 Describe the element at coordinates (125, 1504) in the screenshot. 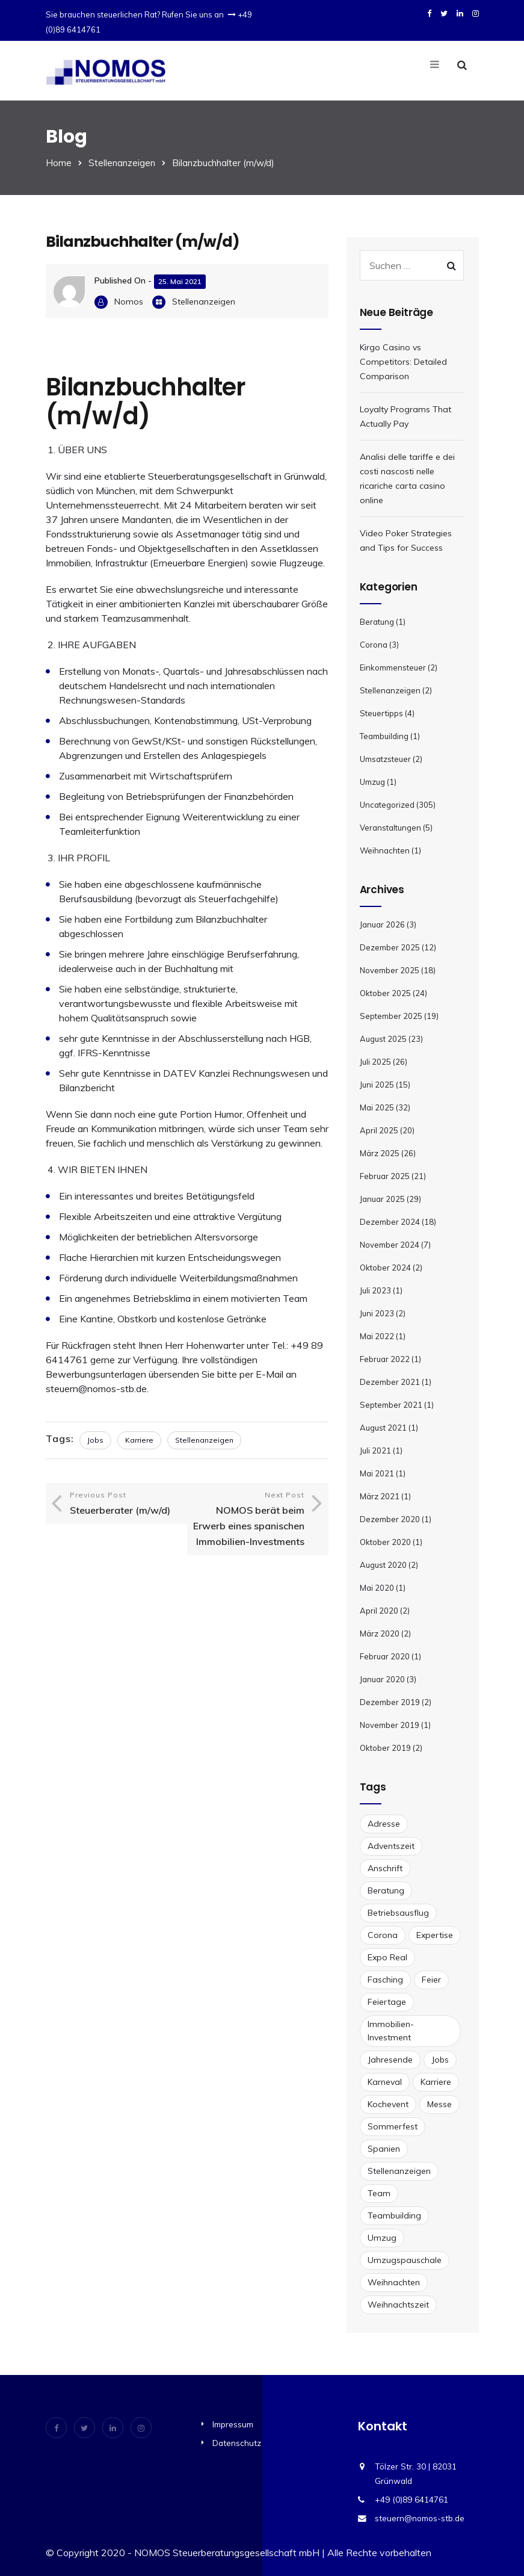

I see `Previous Post` at that location.